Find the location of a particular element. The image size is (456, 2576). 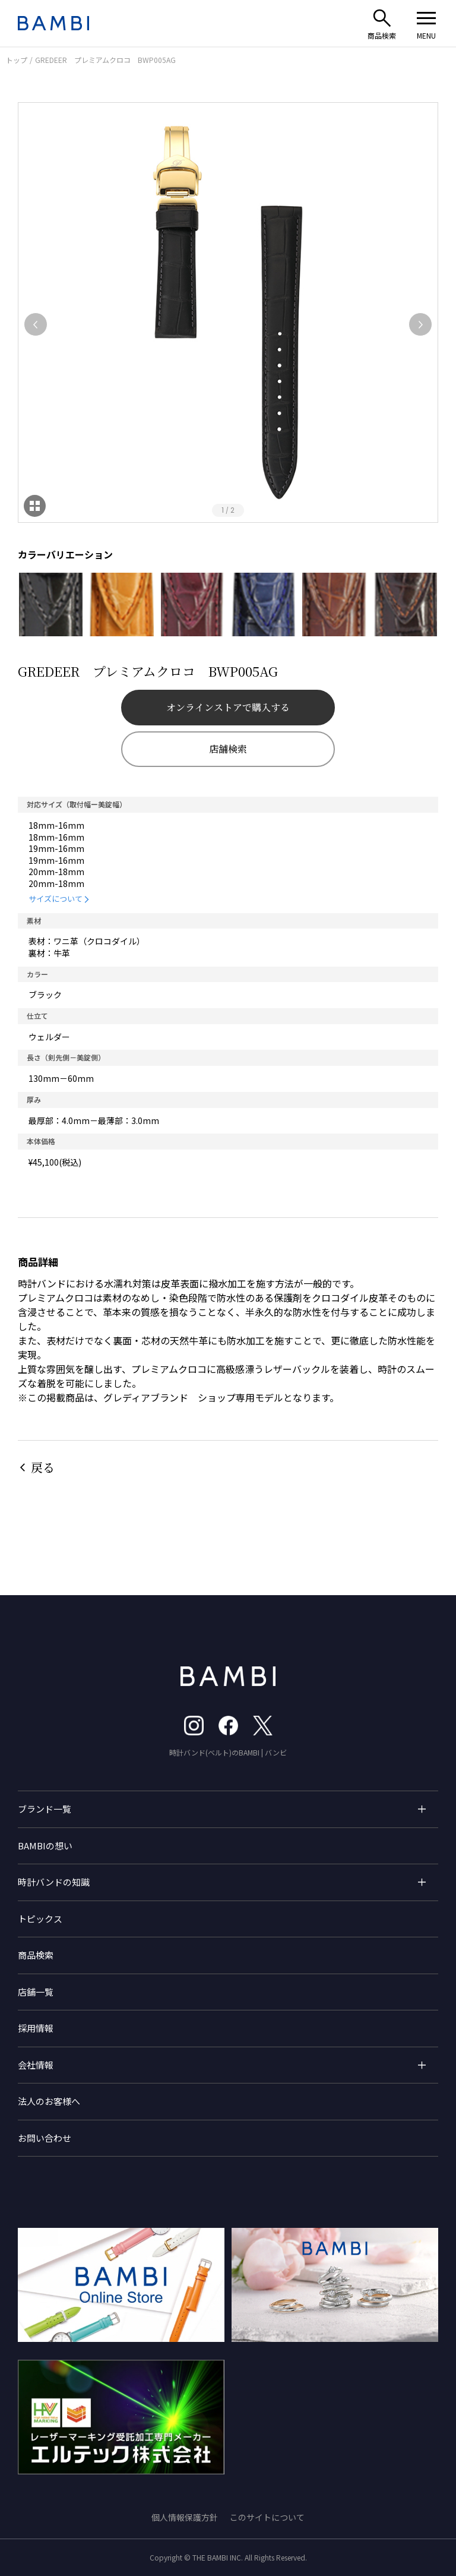

戻る is located at coordinates (43, 1467).